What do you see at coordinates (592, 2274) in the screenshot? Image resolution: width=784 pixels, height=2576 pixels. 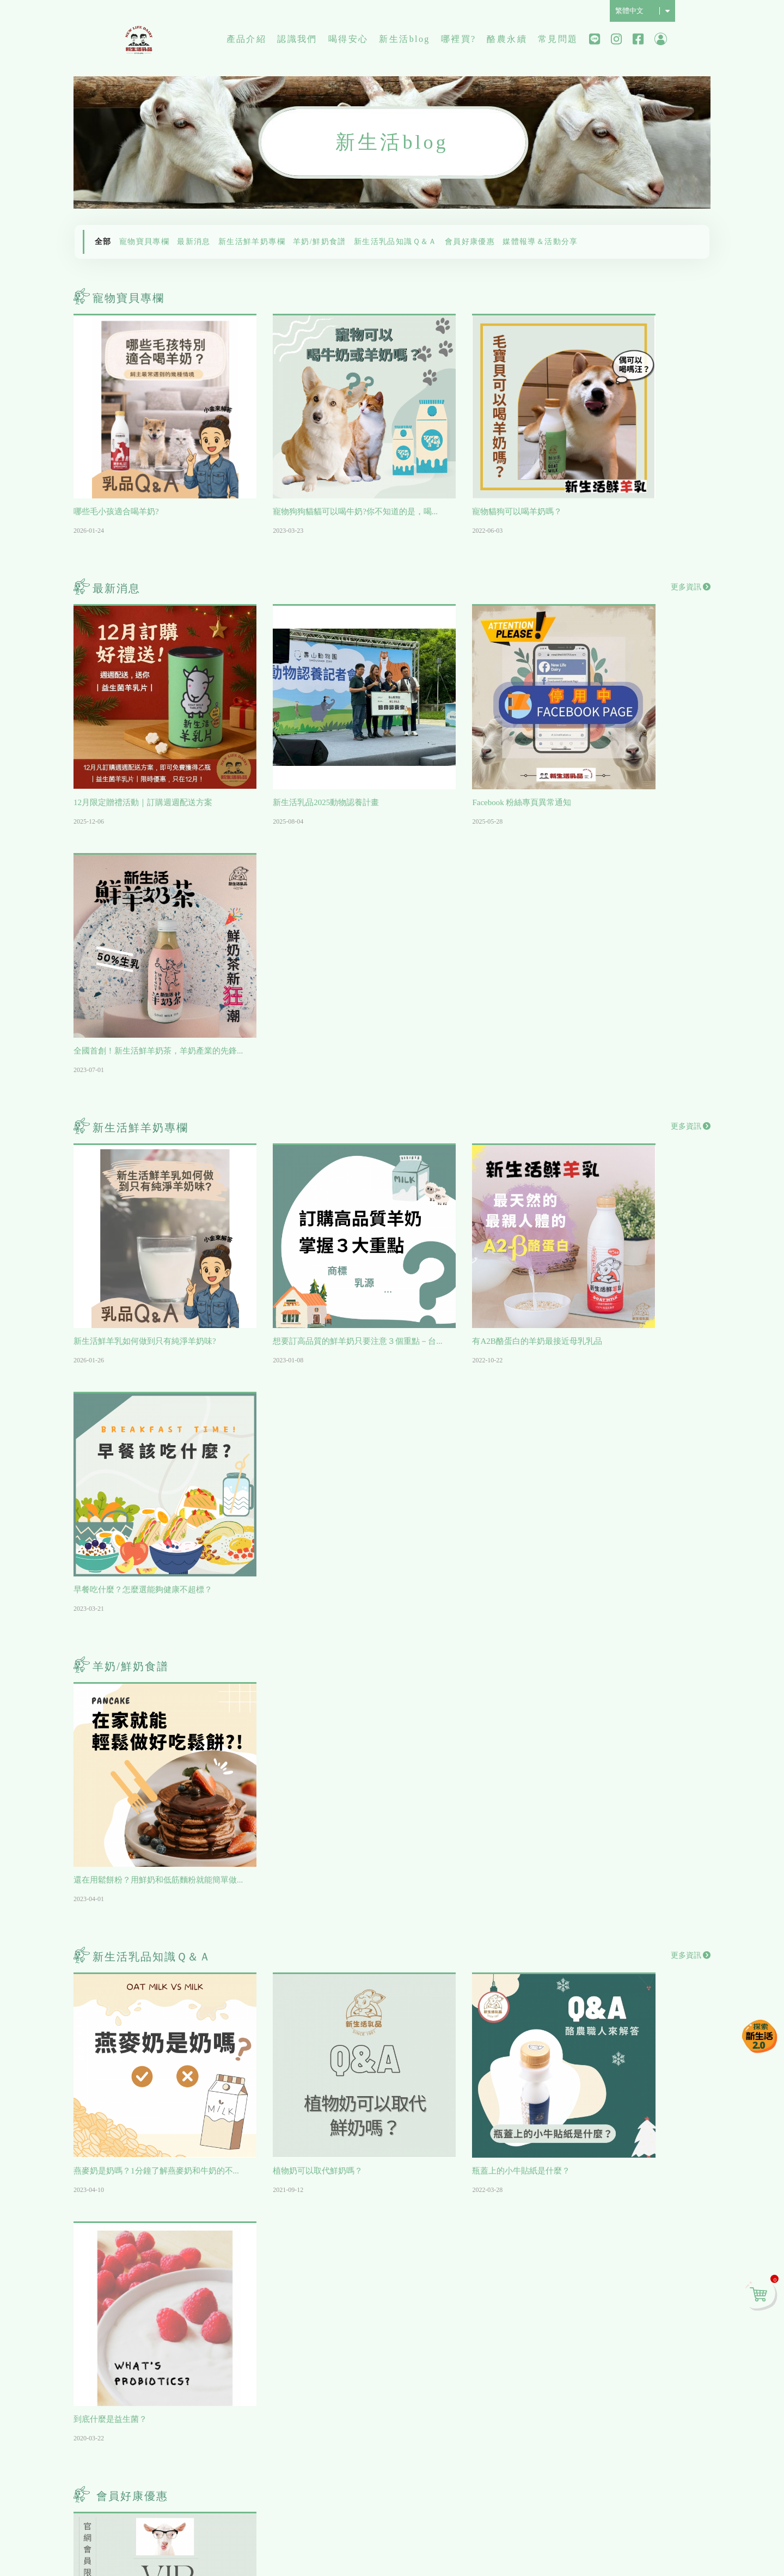 I see `物流配送` at bounding box center [592, 2274].